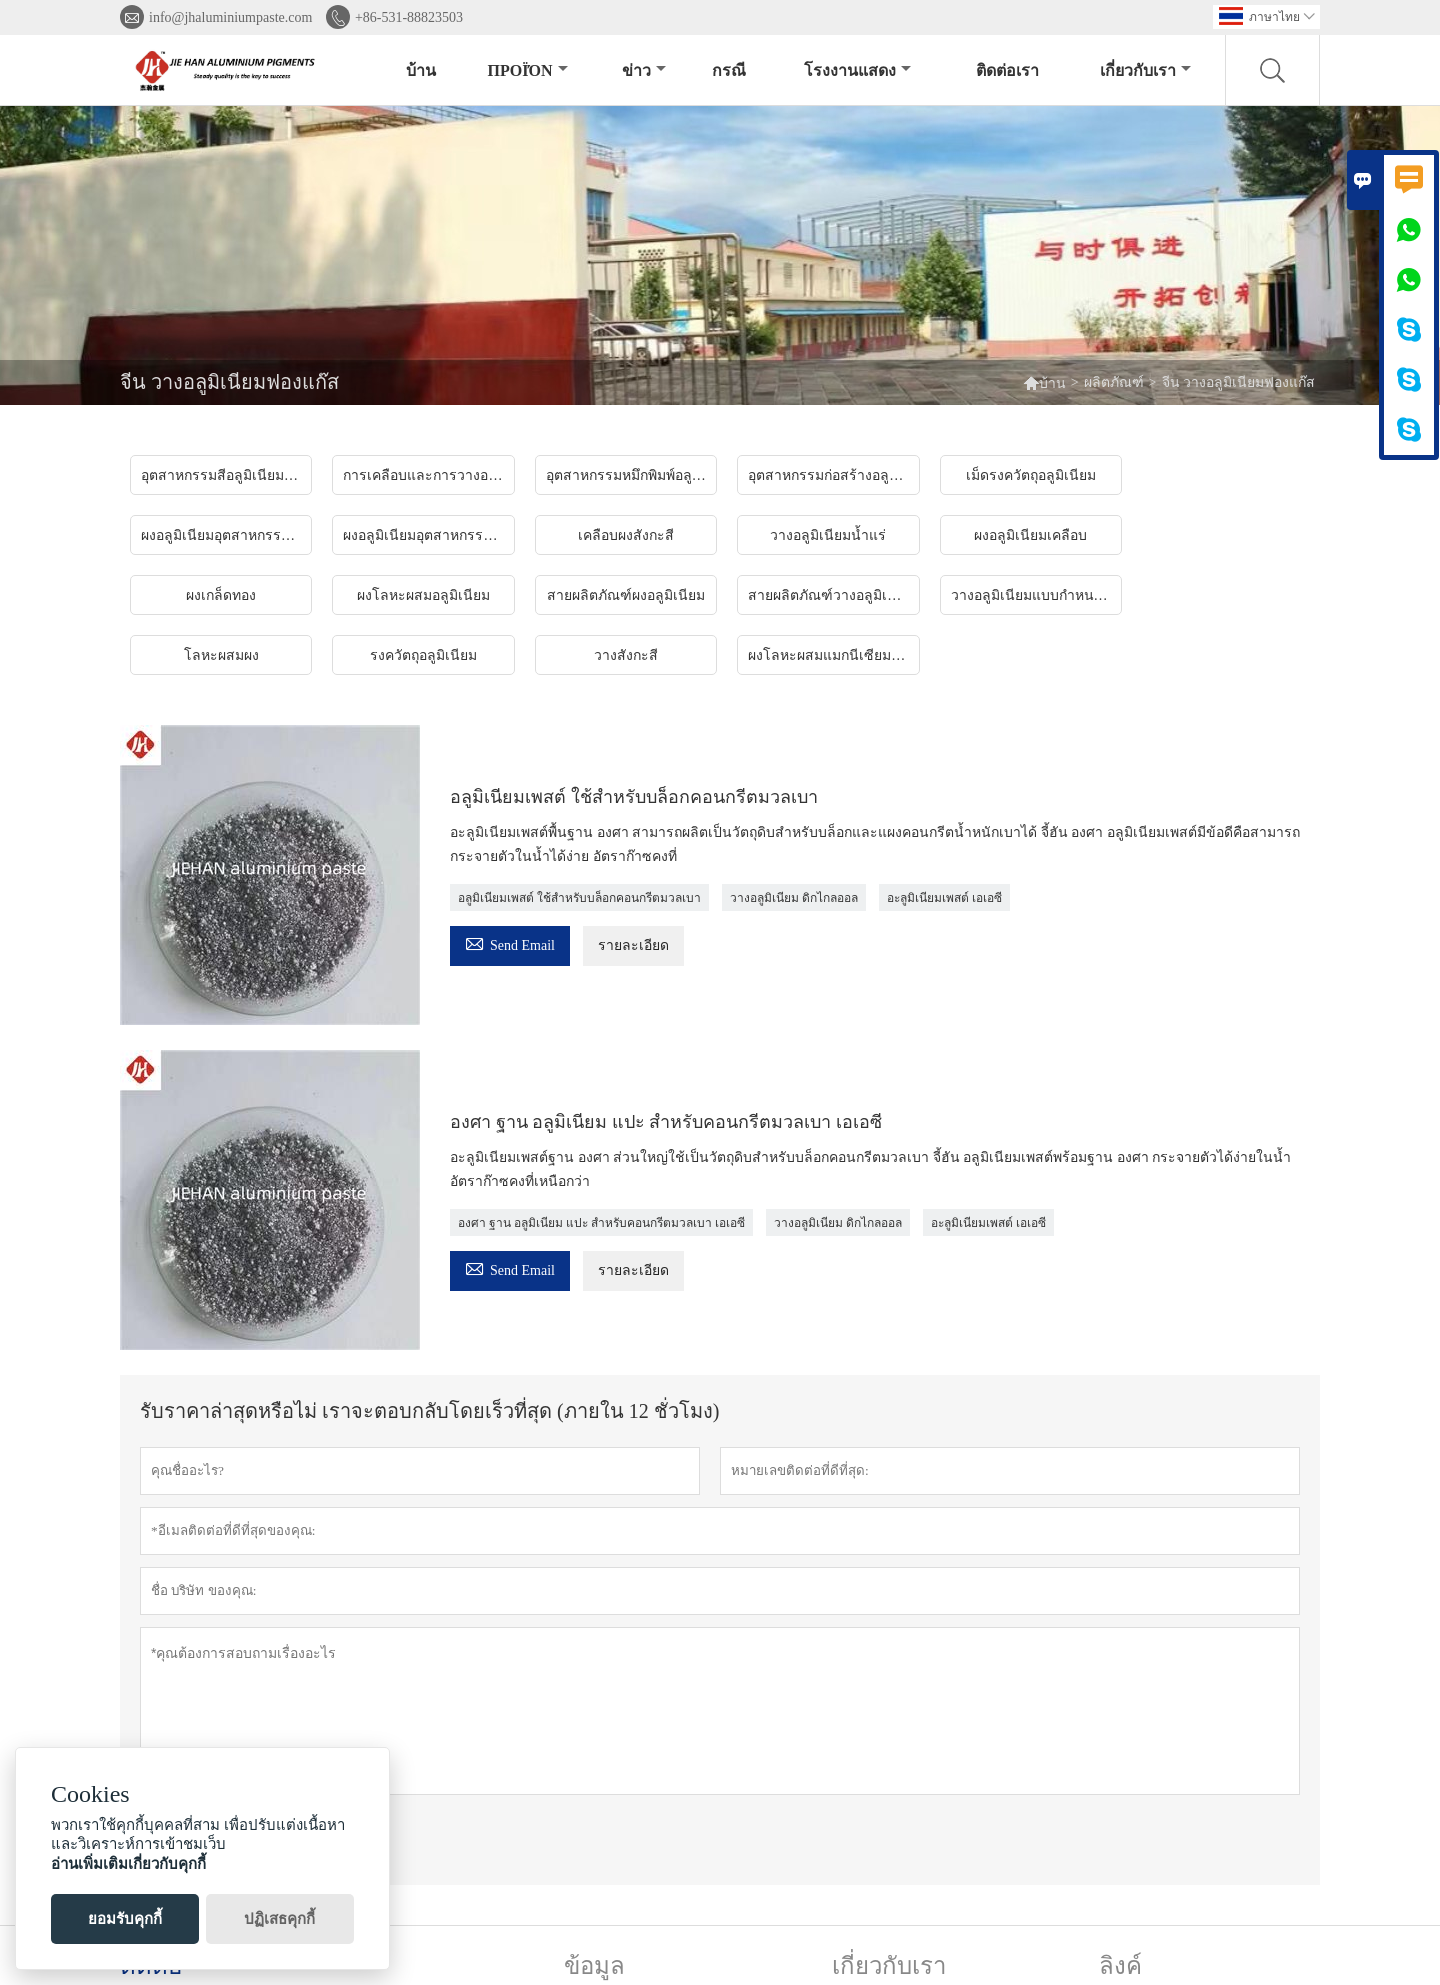 The image size is (1440, 1985). Describe the element at coordinates (1114, 382) in the screenshot. I see `ผลิตภัณฑ์` at that location.